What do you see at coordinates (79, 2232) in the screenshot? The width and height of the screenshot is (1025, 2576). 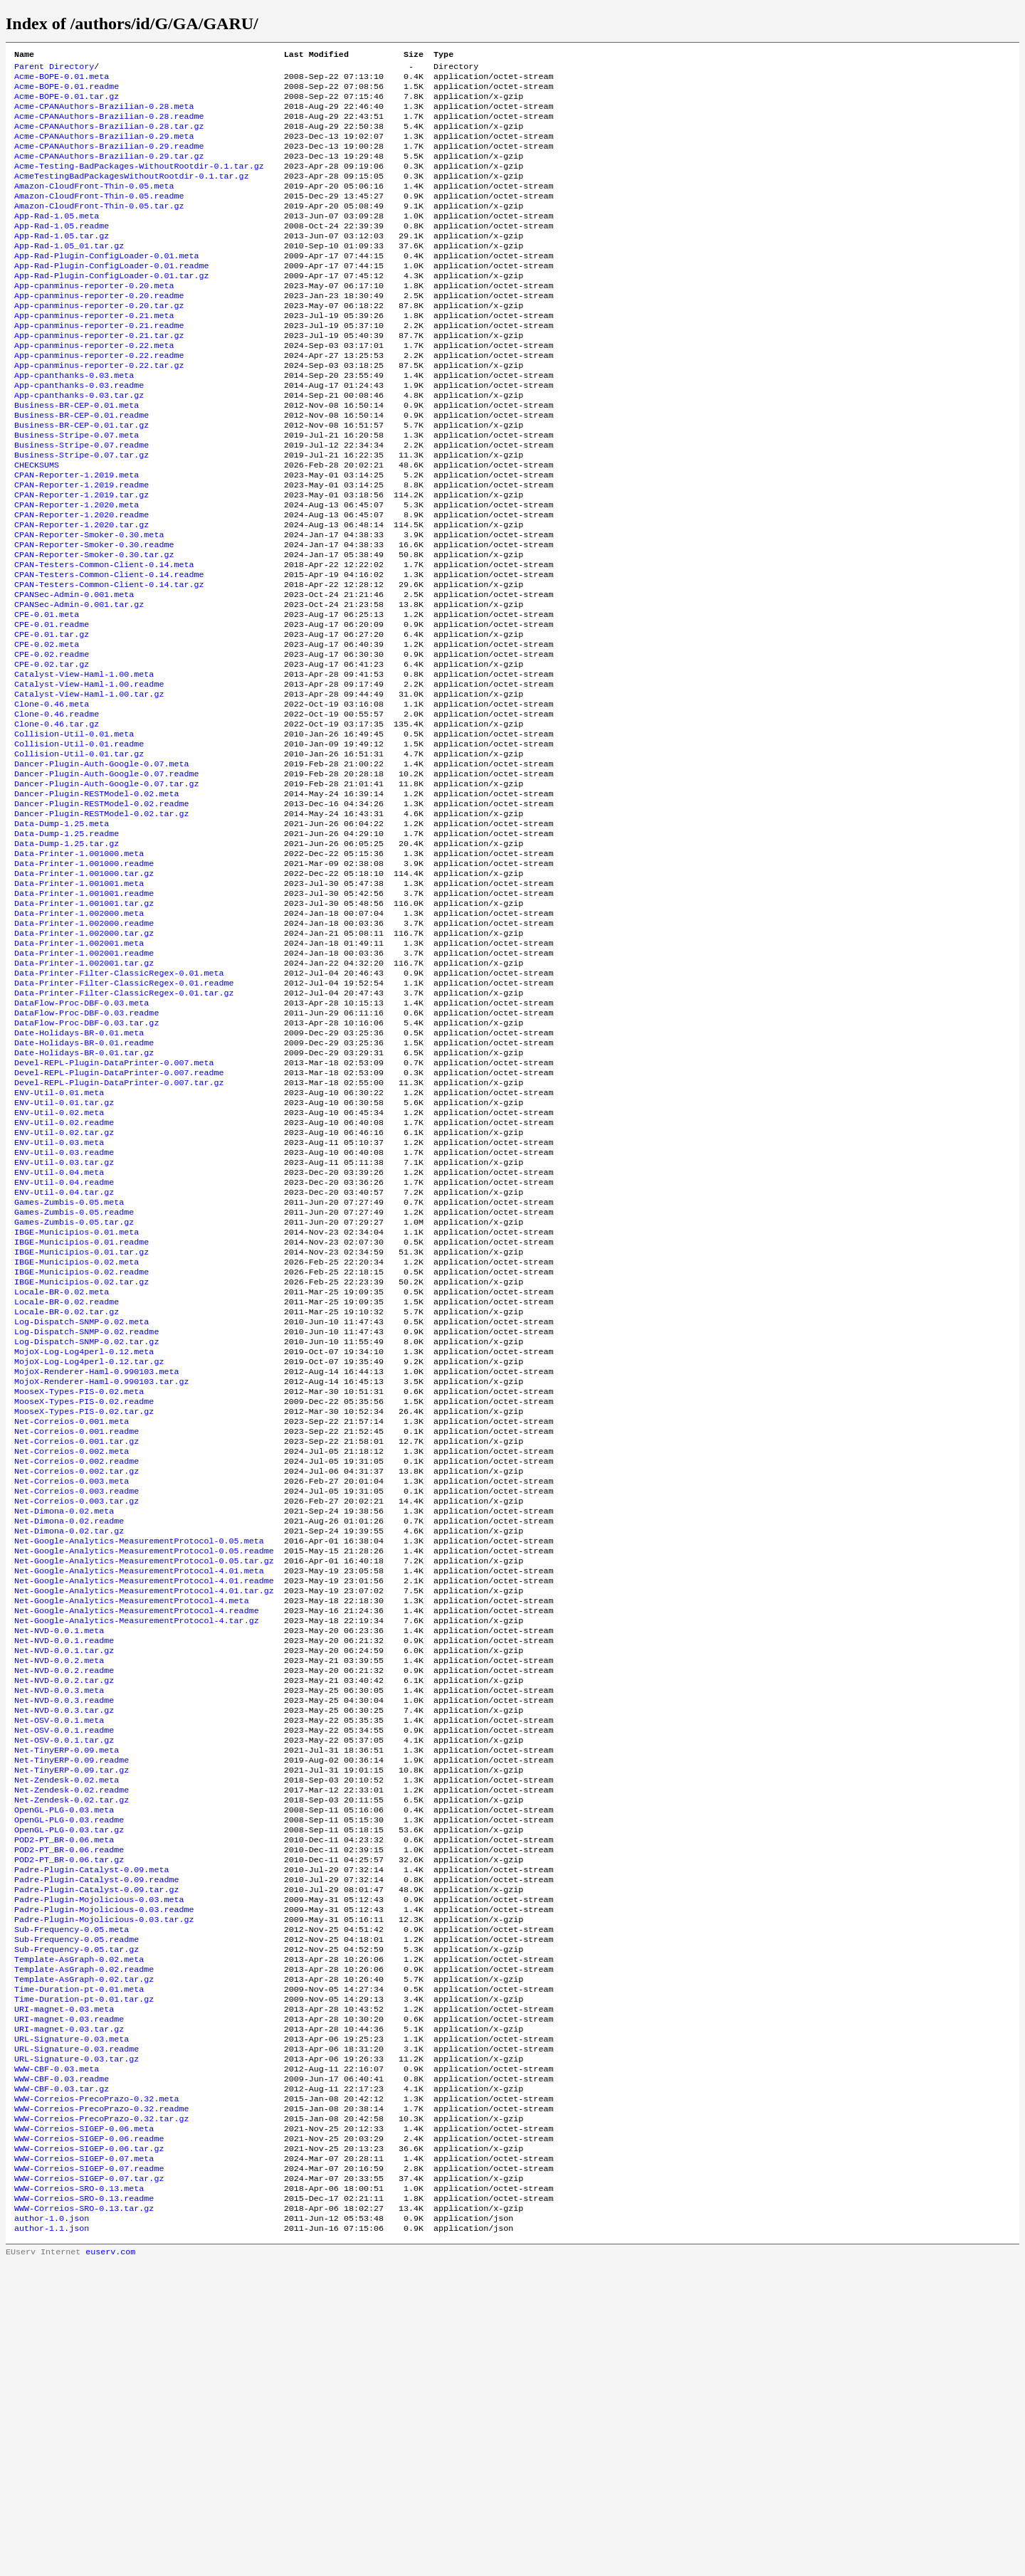 I see `Template-AsGraph-0.02.meta` at bounding box center [79, 2232].